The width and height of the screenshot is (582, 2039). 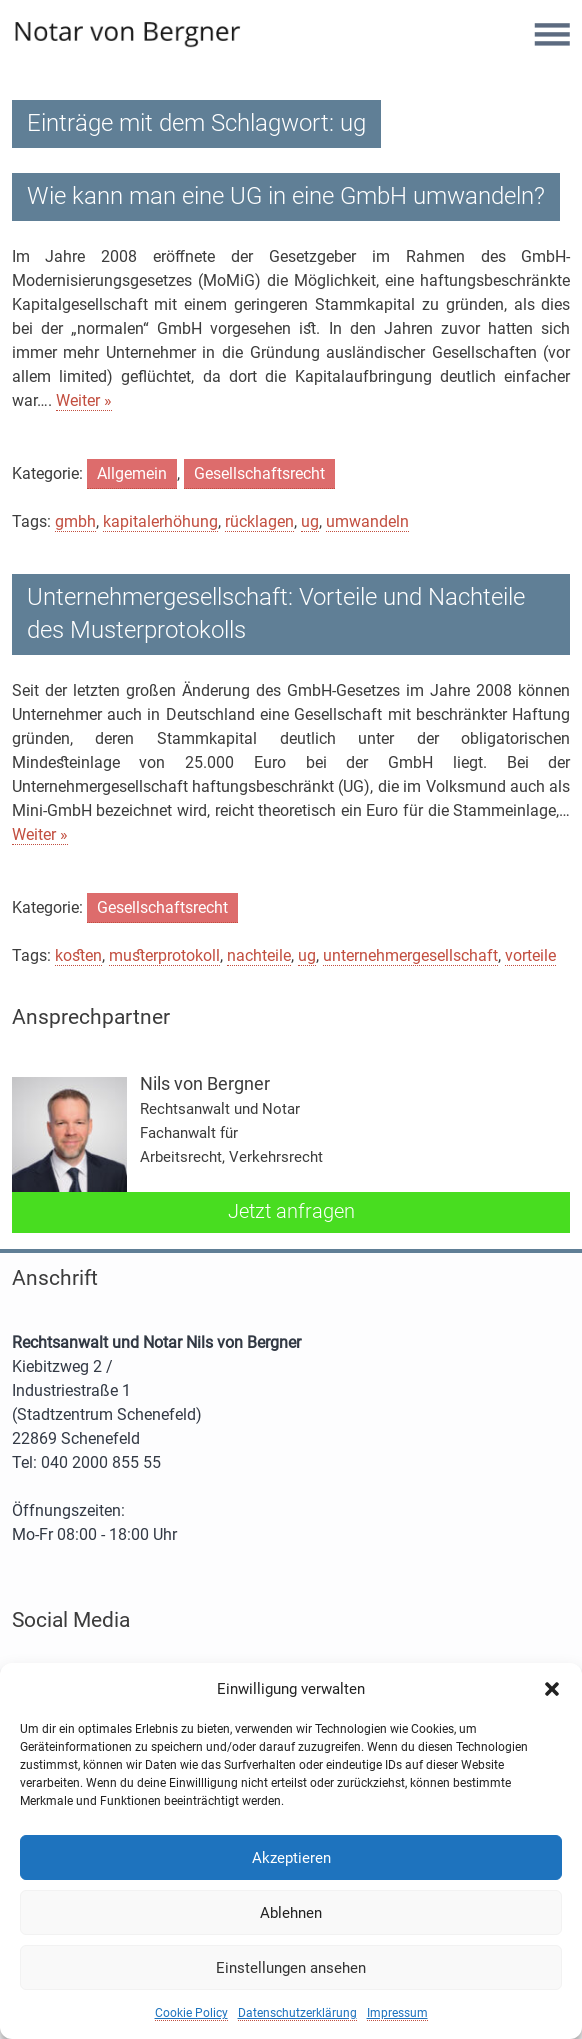 I want to click on Jetzt anfragen, so click(x=291, y=1211).